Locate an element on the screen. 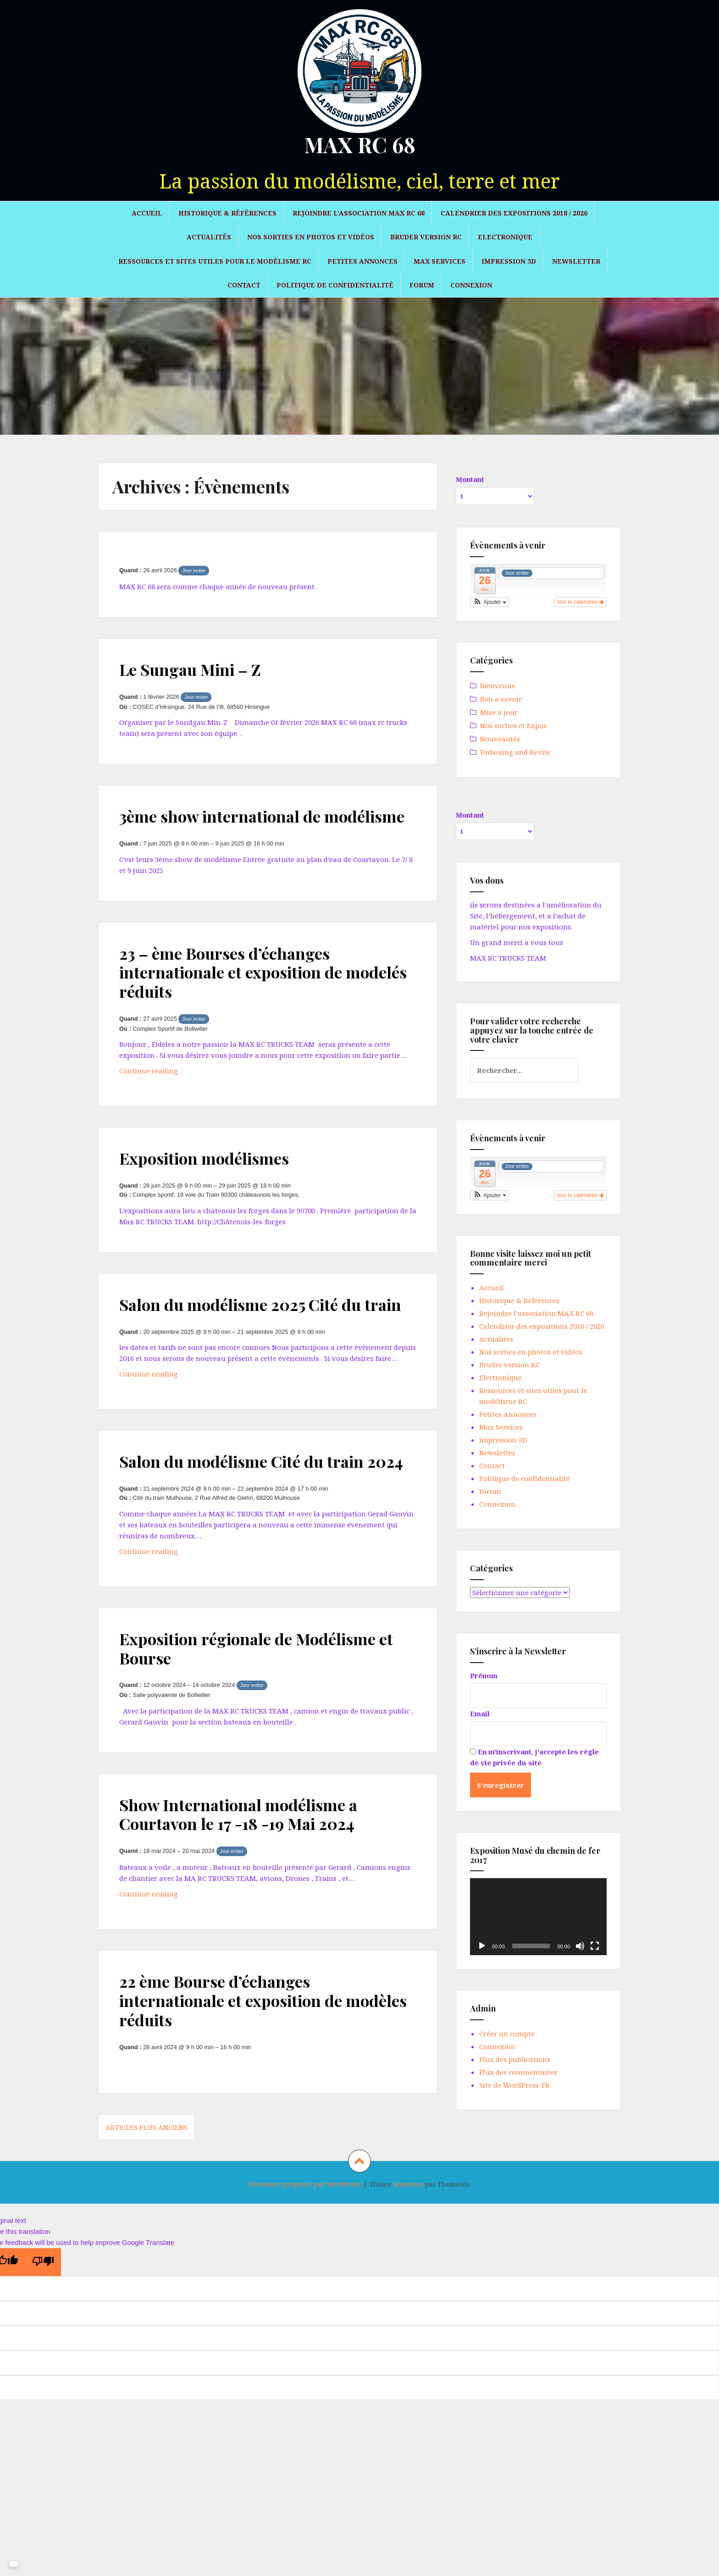 The height and width of the screenshot is (2576, 719). Forum is located at coordinates (421, 285).